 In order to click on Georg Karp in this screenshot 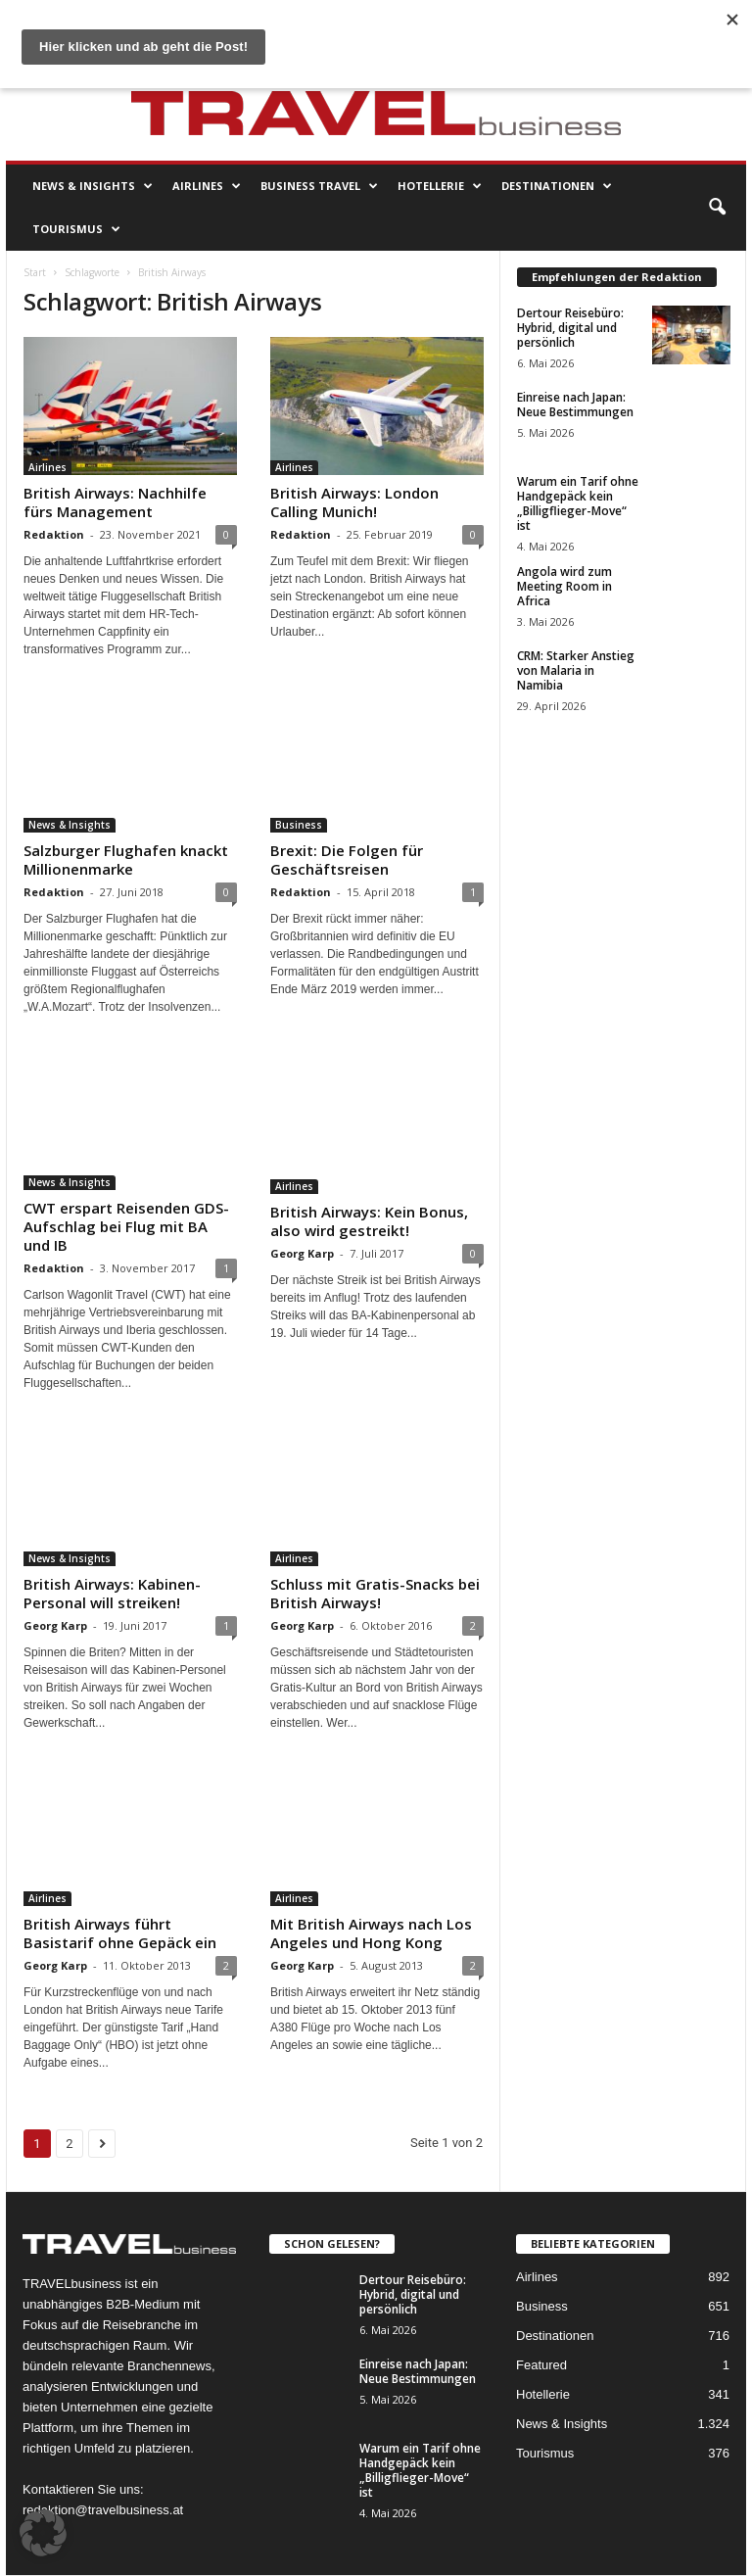, I will do `click(302, 1253)`.